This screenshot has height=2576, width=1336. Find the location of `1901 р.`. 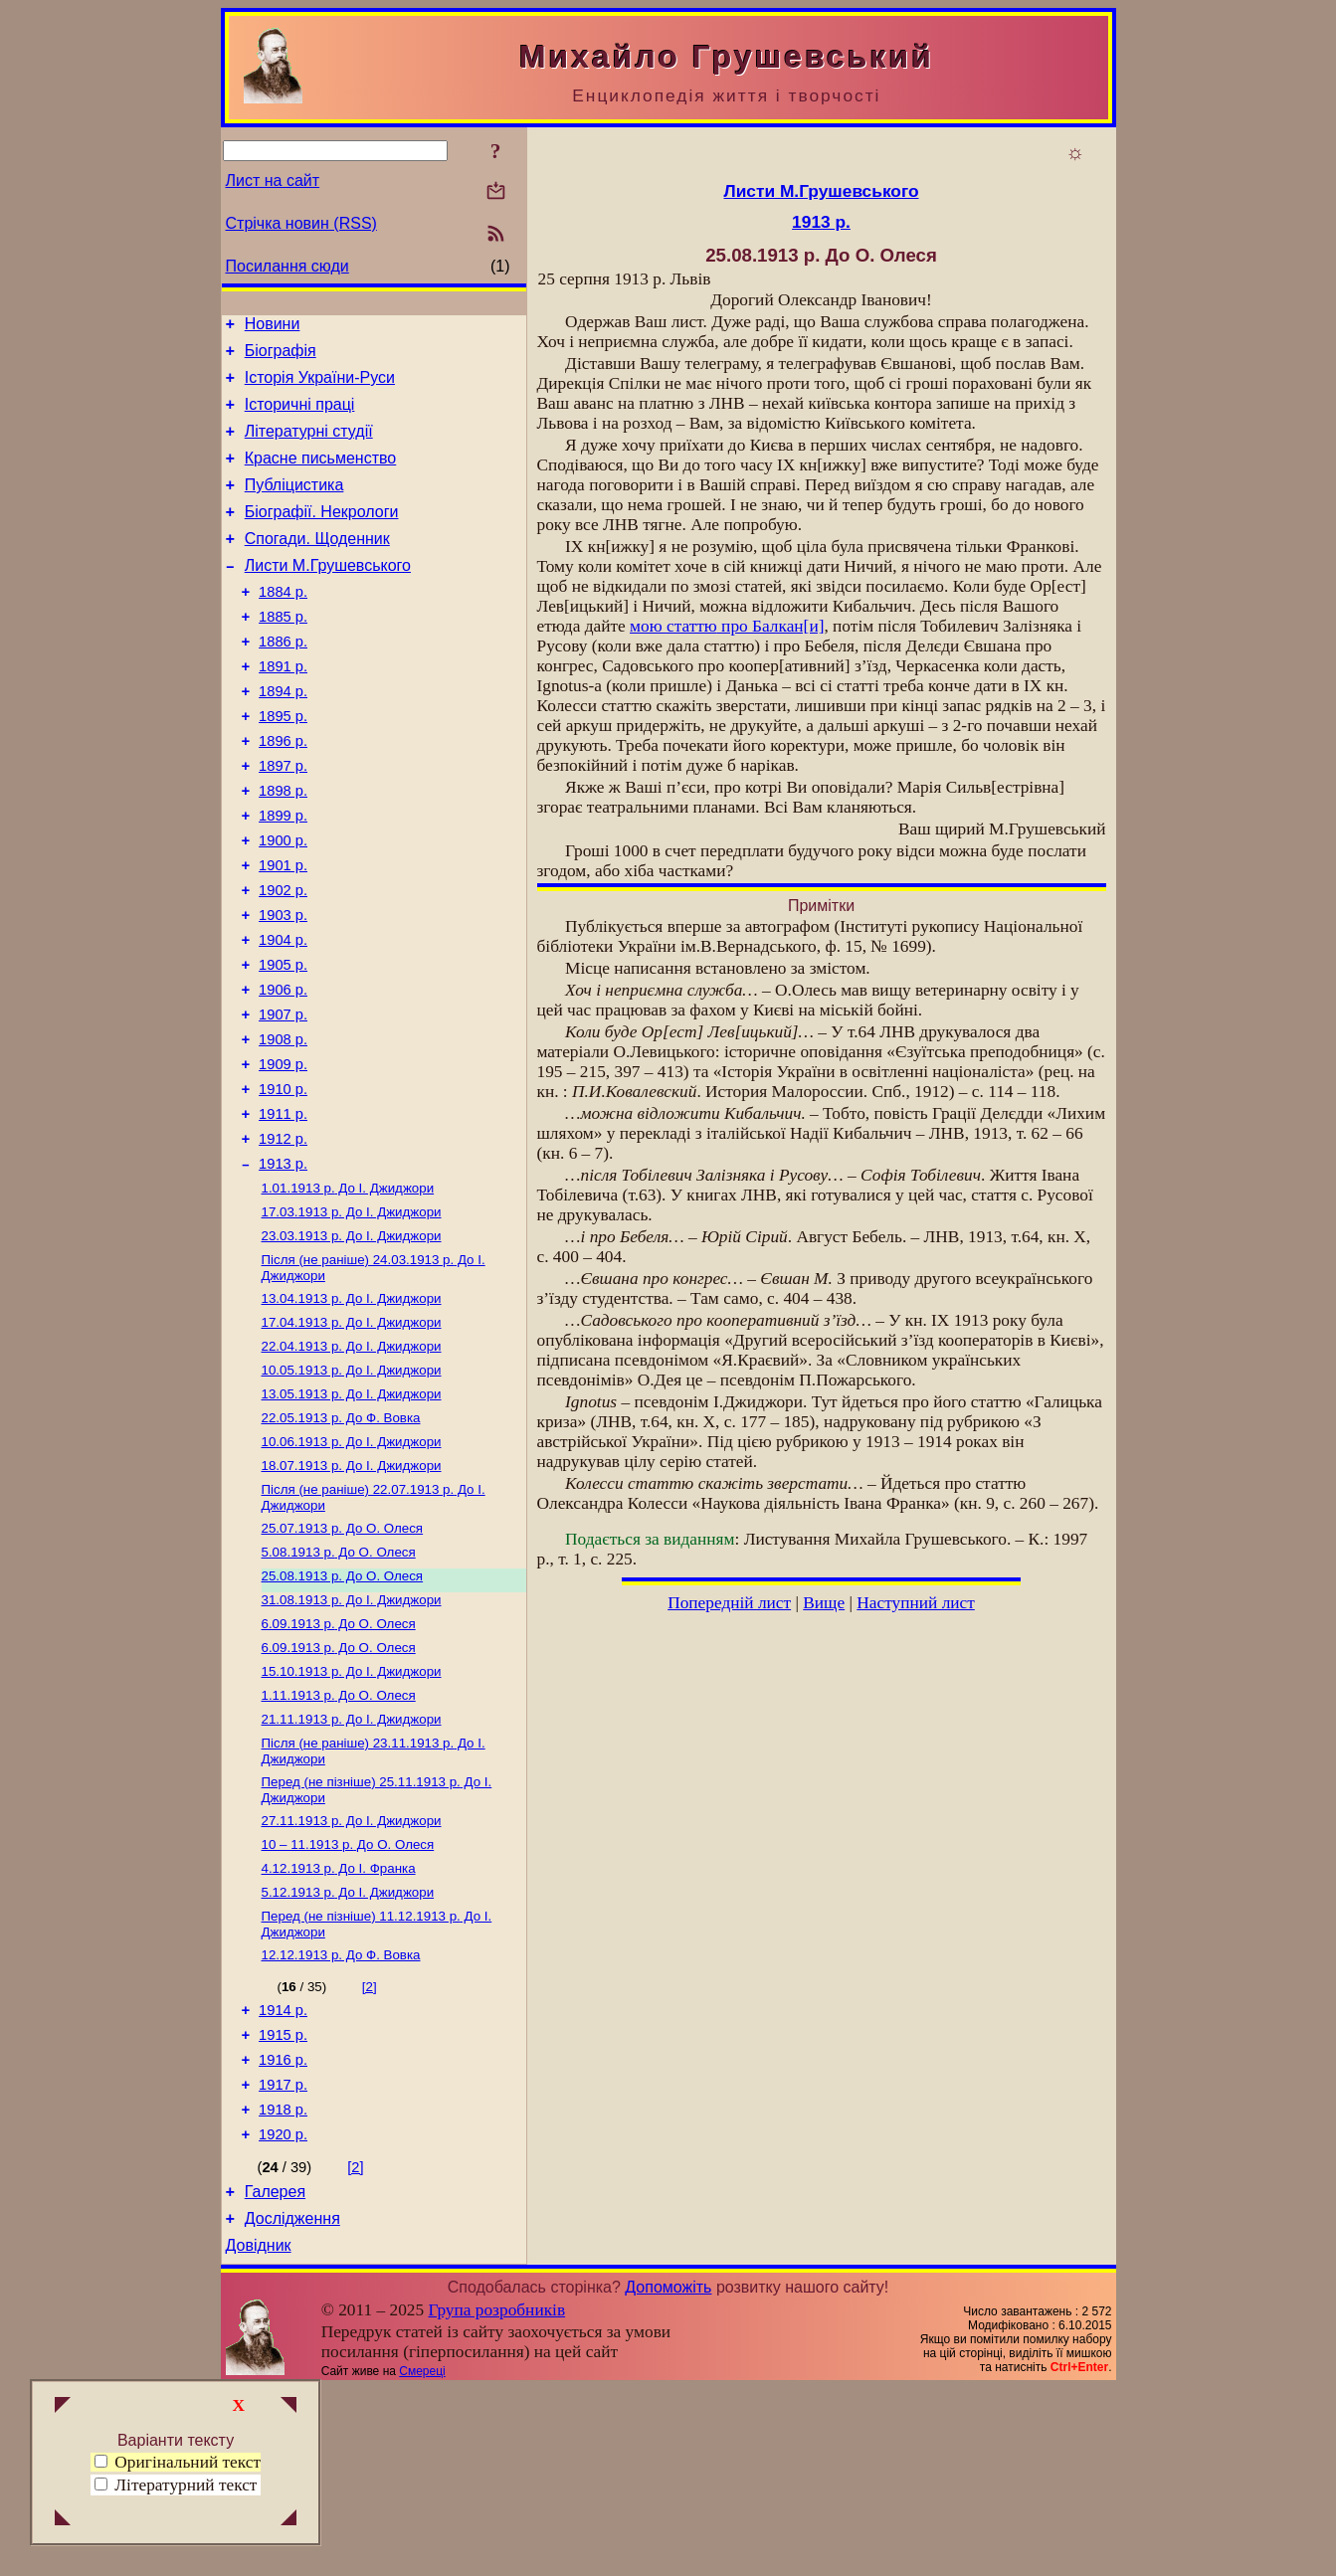

1901 р. is located at coordinates (283, 931).